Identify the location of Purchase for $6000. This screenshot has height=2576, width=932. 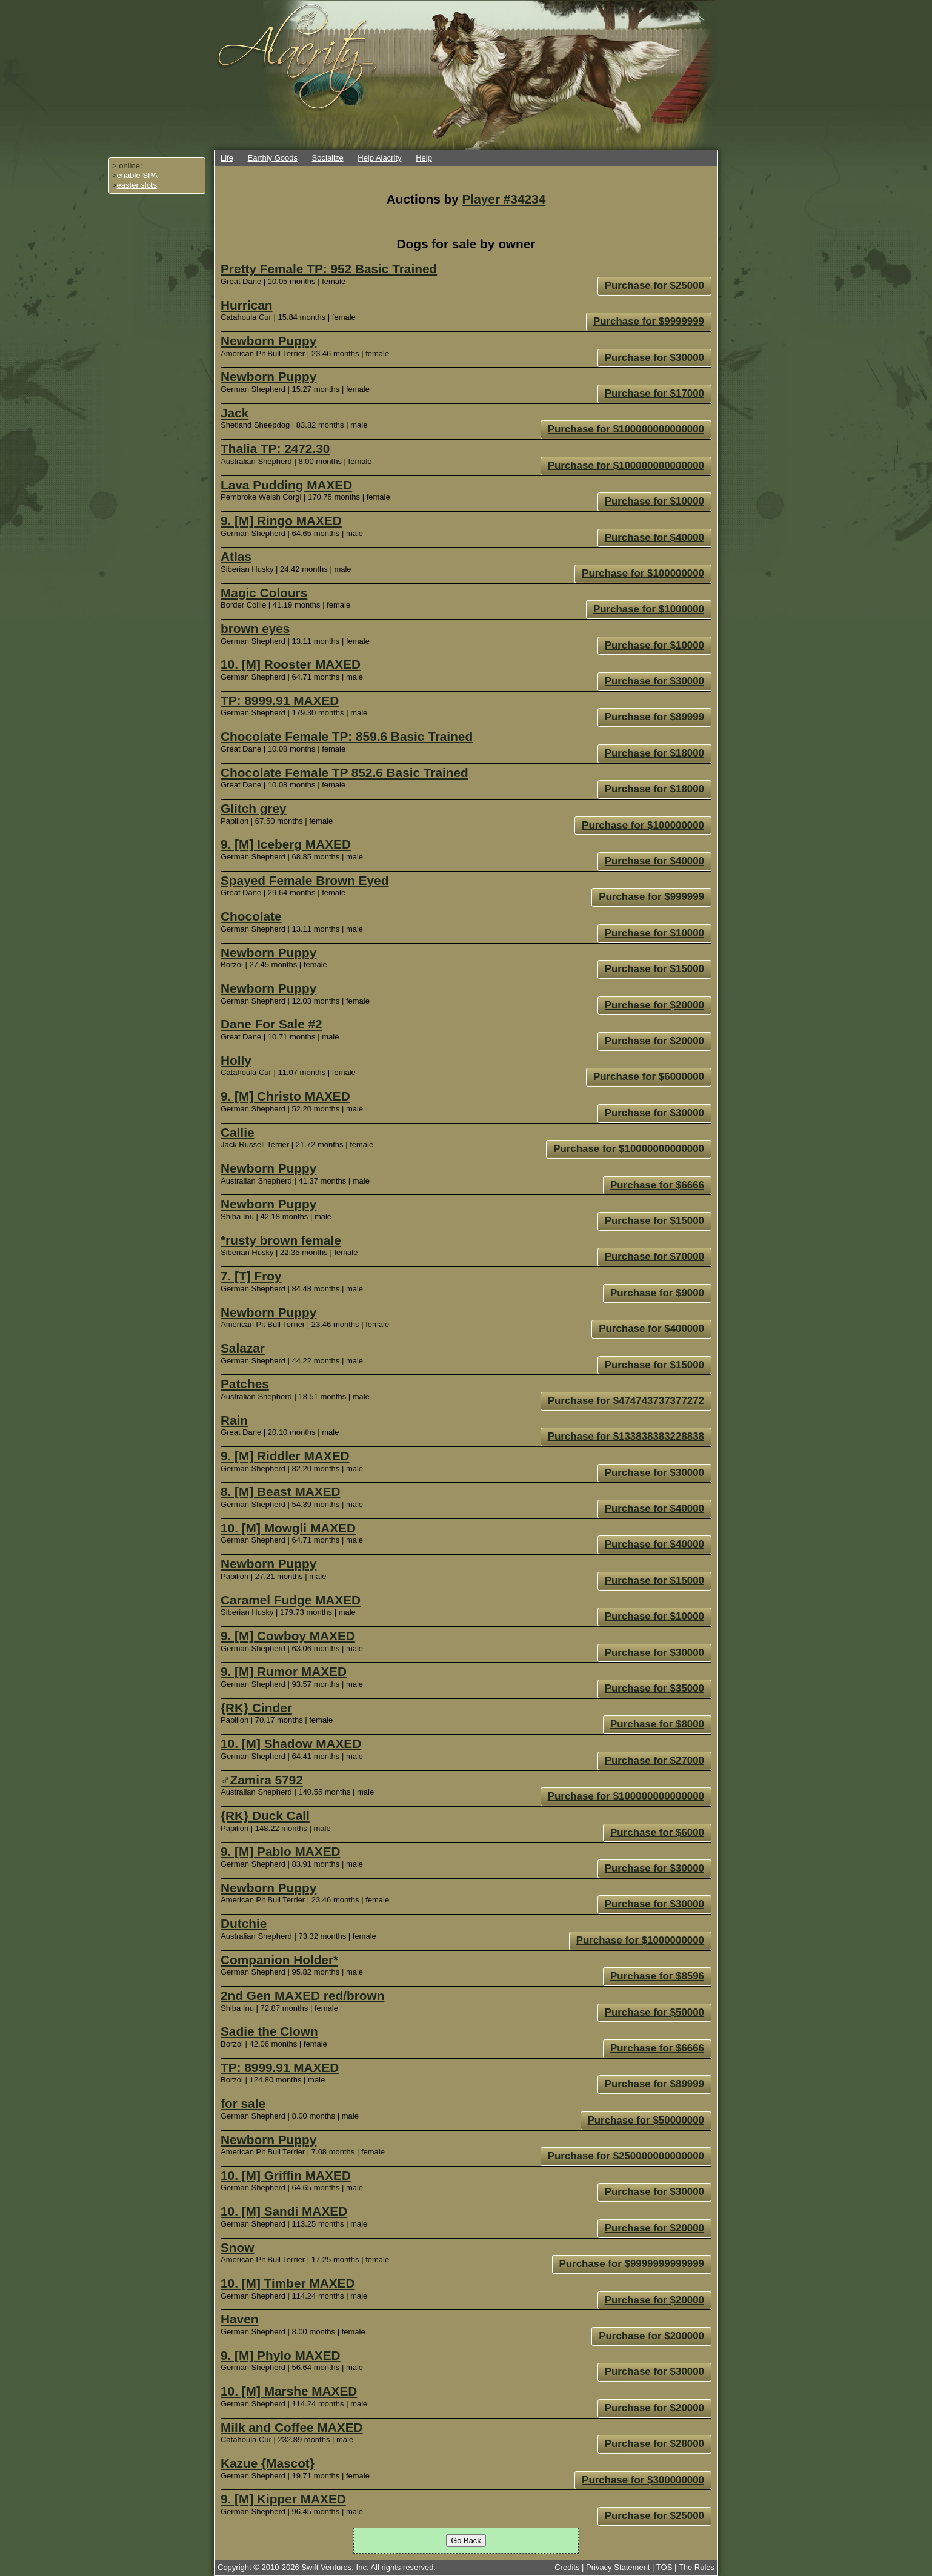
(657, 1832).